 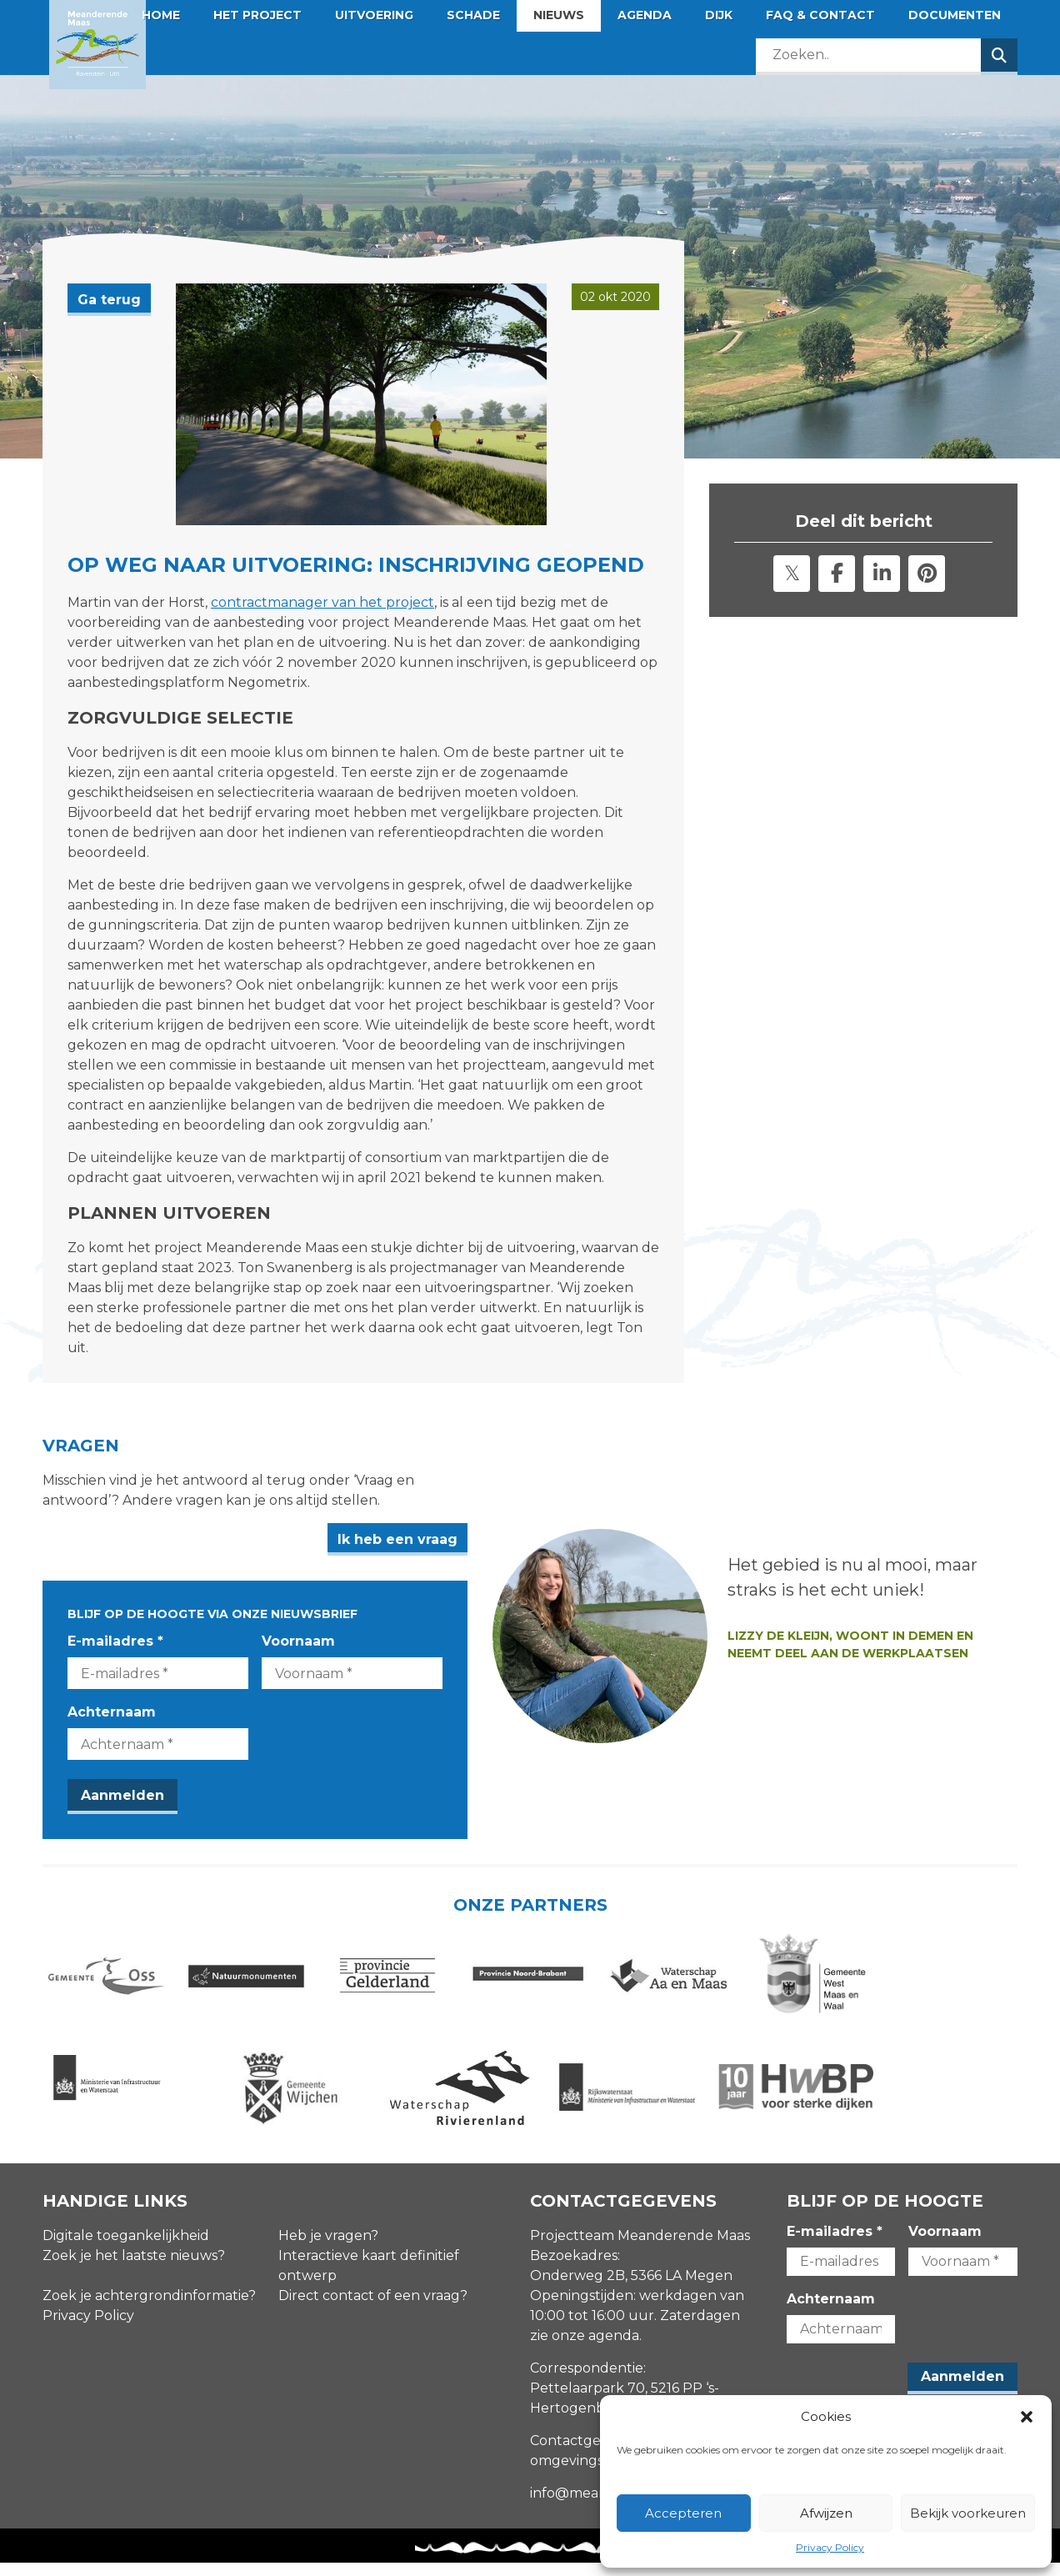 What do you see at coordinates (683, 2513) in the screenshot?
I see `Accepteren` at bounding box center [683, 2513].